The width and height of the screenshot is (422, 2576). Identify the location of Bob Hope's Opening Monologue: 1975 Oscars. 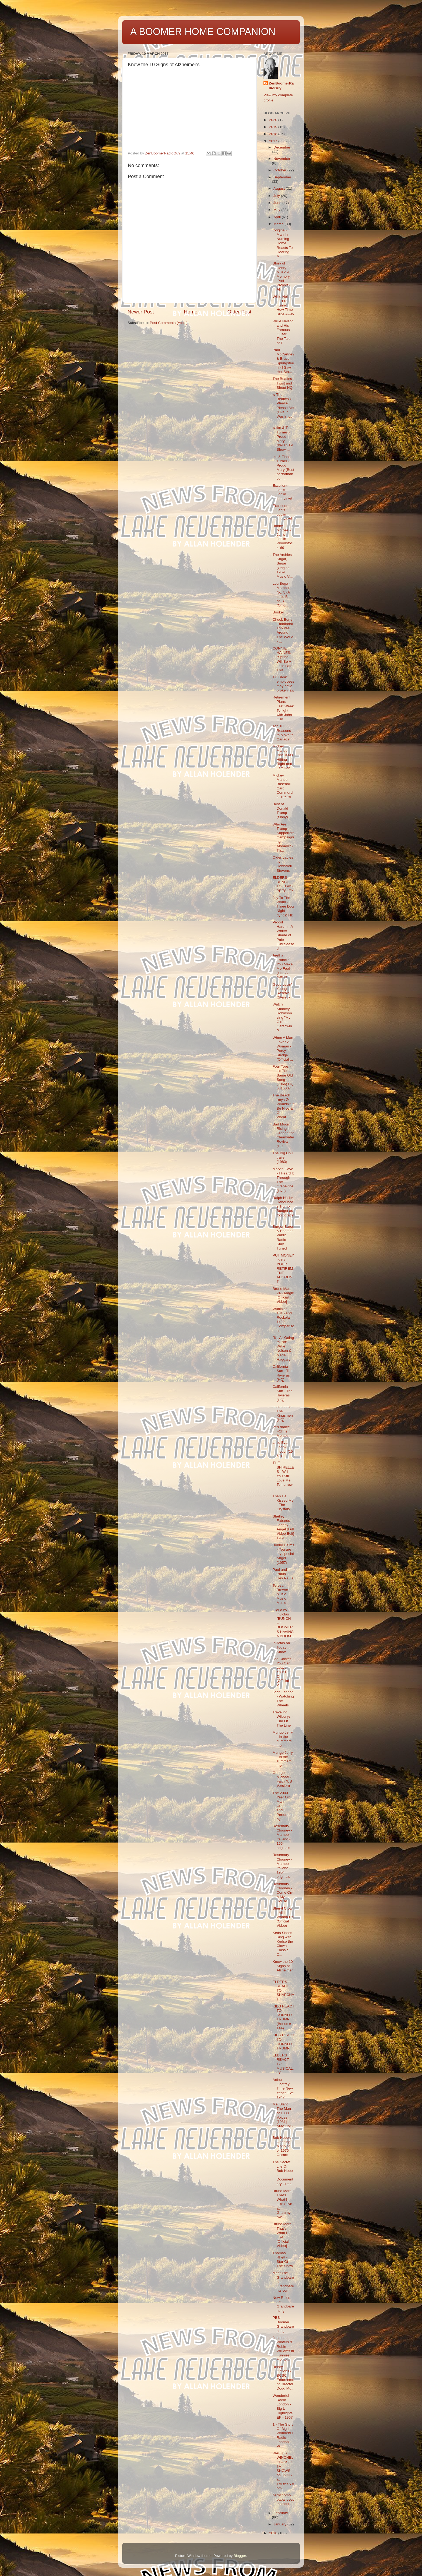
(283, 2146).